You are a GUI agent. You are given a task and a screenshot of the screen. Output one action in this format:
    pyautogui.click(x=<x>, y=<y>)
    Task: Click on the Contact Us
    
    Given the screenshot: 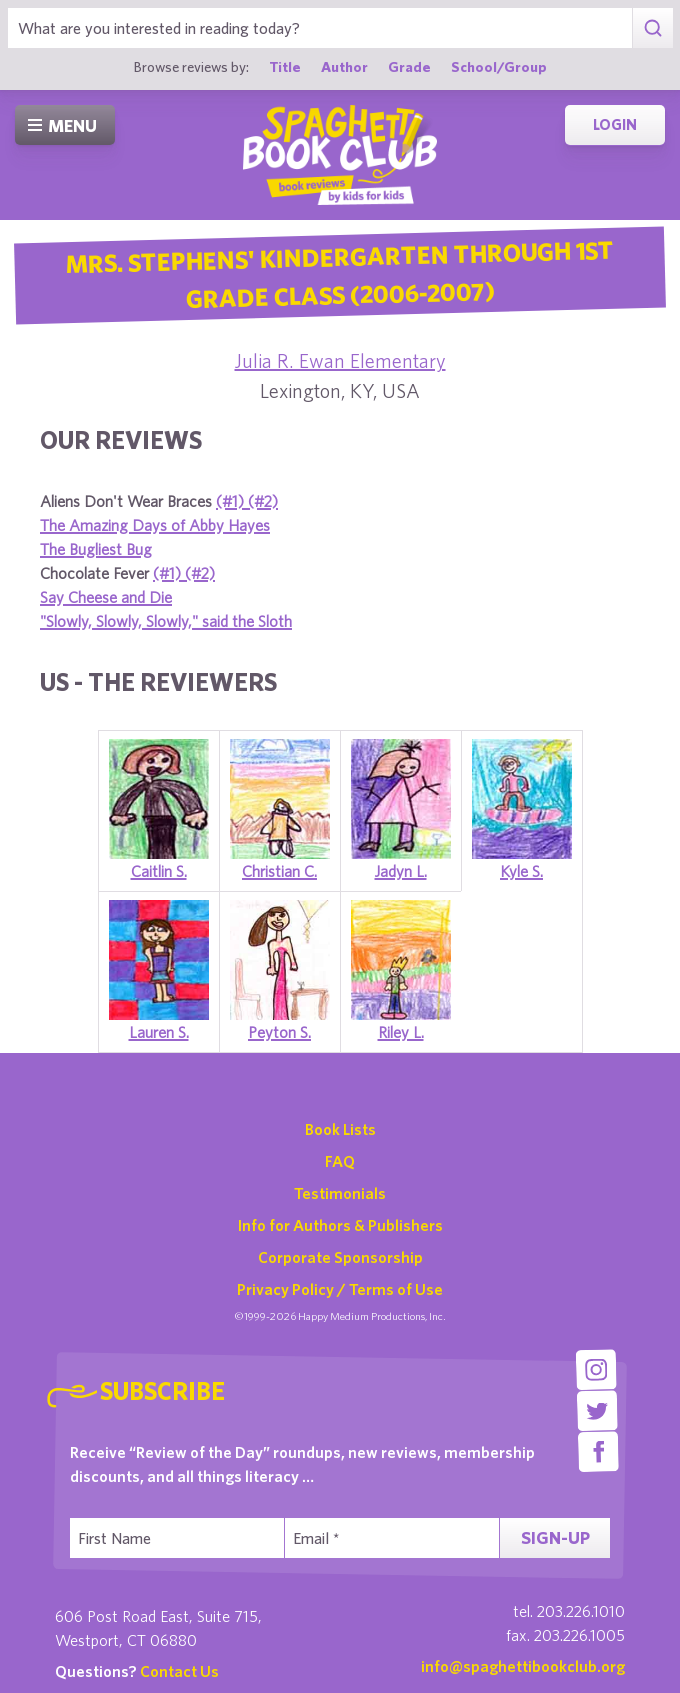 What is the action you would take?
    pyautogui.click(x=179, y=1671)
    